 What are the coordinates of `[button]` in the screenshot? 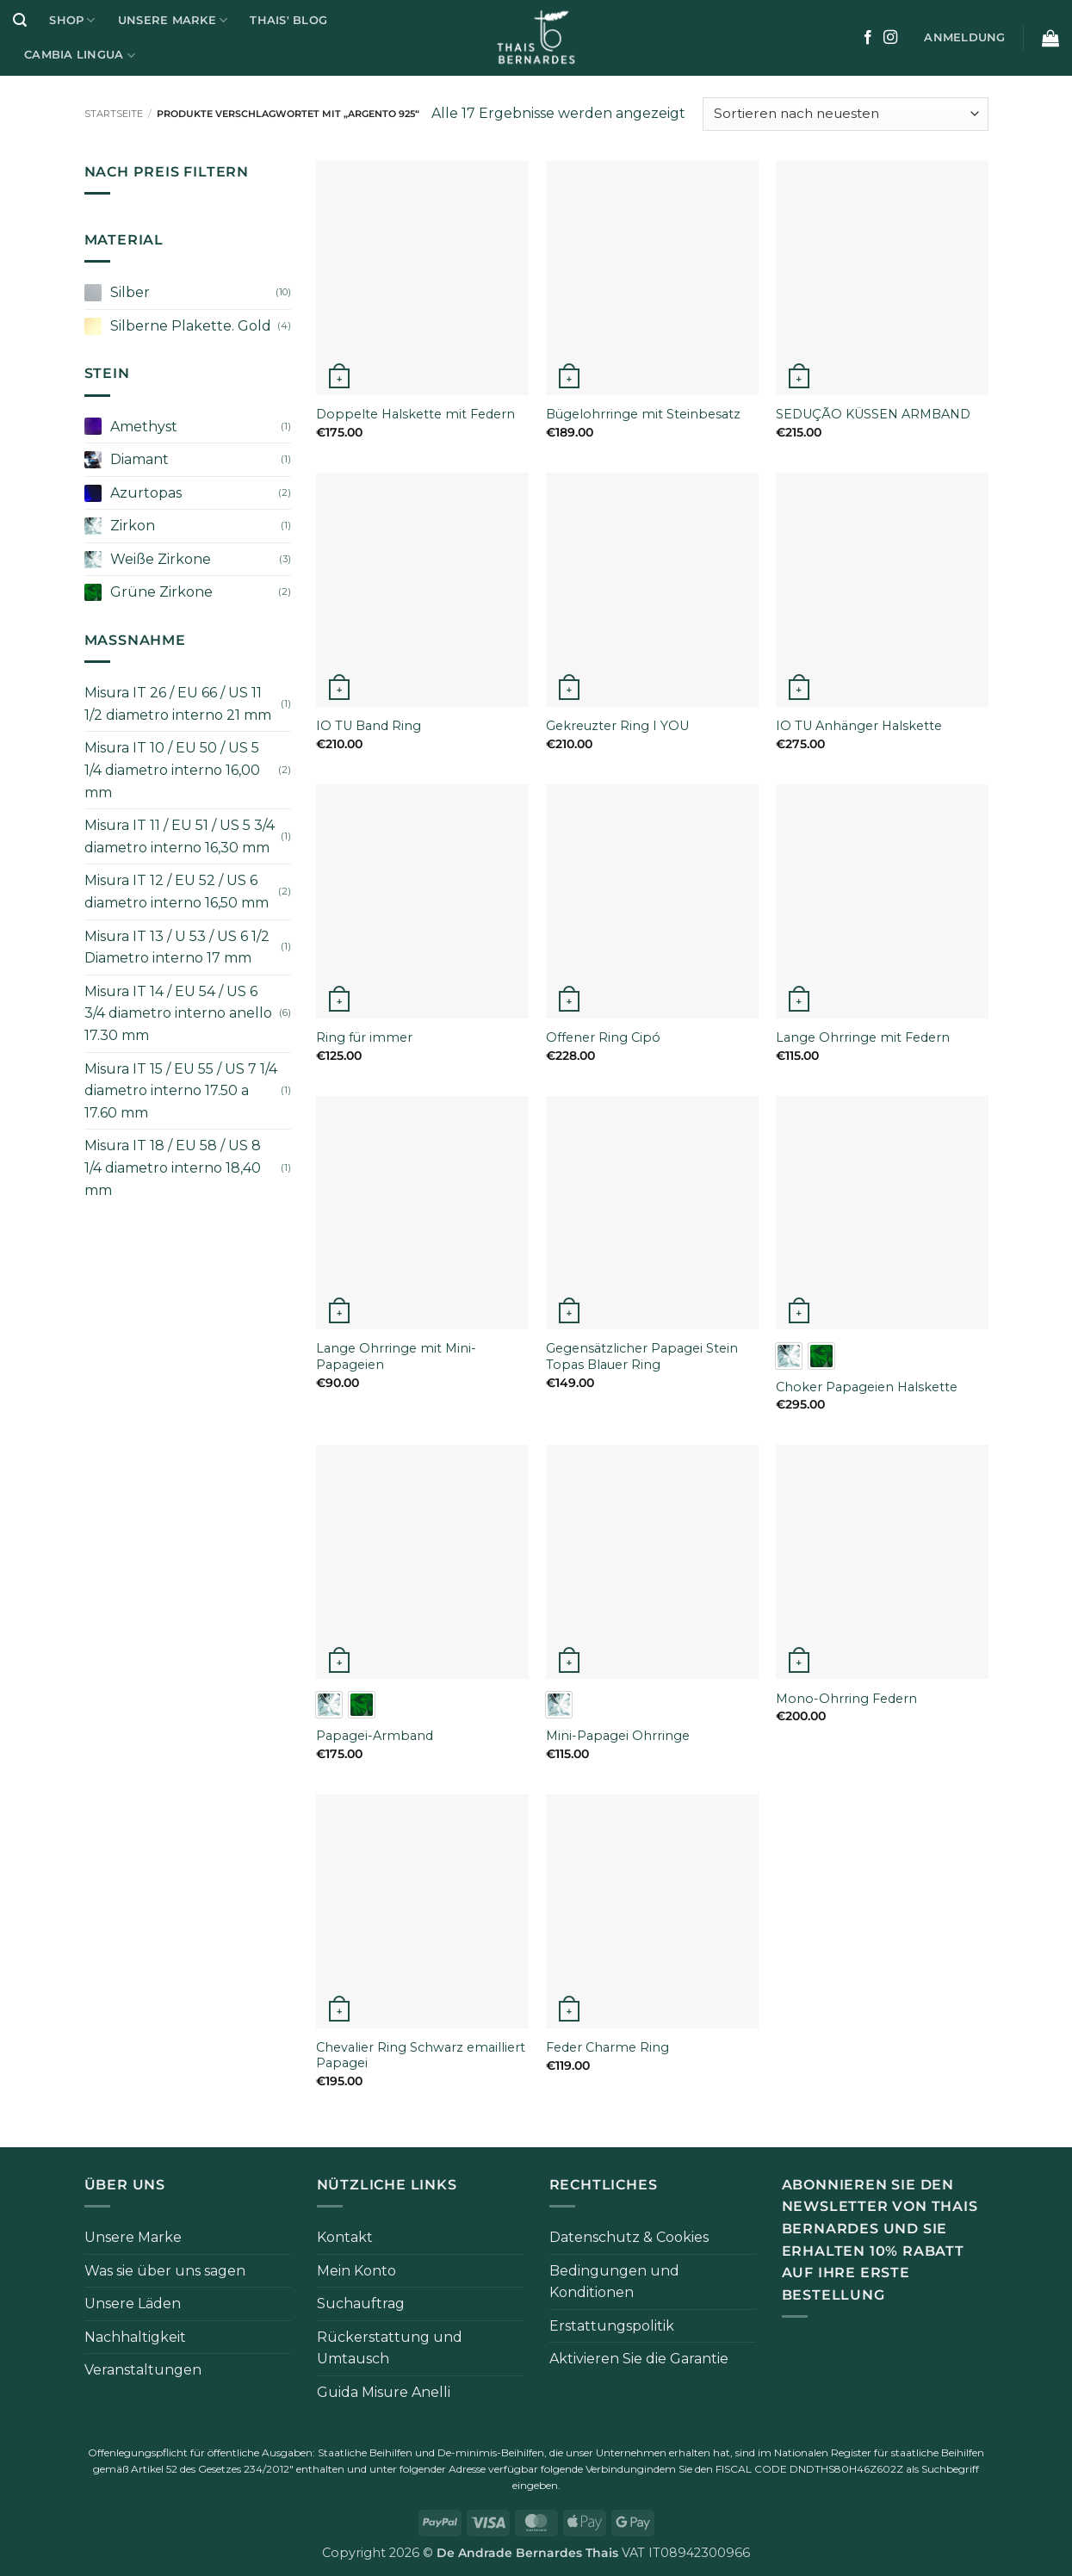 It's located at (20, 20).